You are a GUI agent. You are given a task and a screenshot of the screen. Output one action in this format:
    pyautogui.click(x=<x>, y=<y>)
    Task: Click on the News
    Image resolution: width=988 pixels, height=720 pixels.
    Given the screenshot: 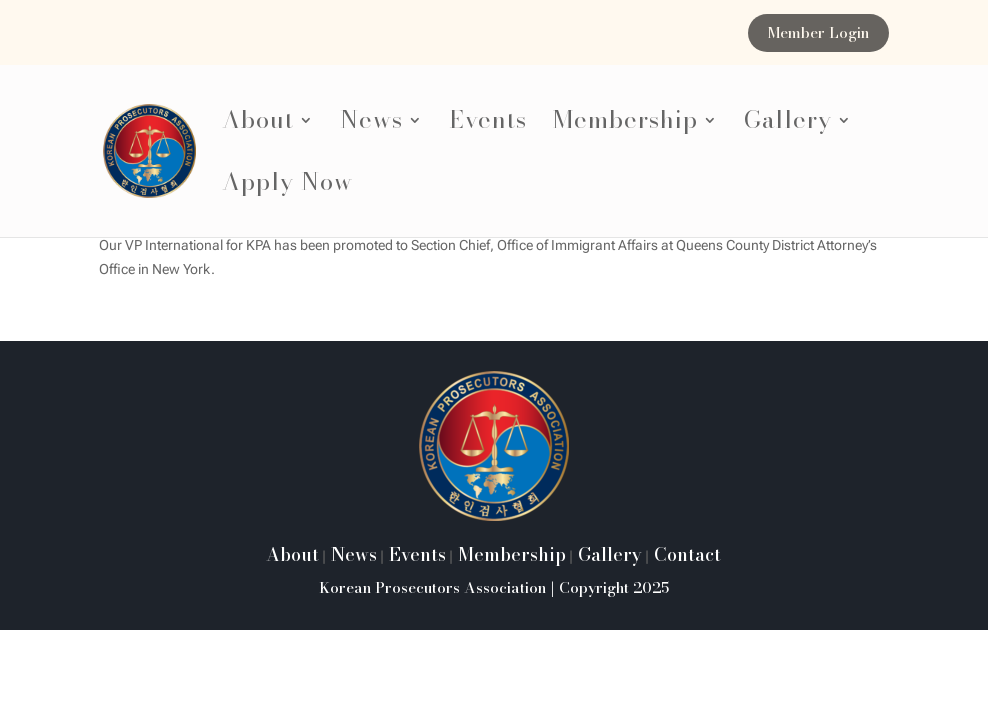 What is the action you would take?
    pyautogui.click(x=371, y=125)
    